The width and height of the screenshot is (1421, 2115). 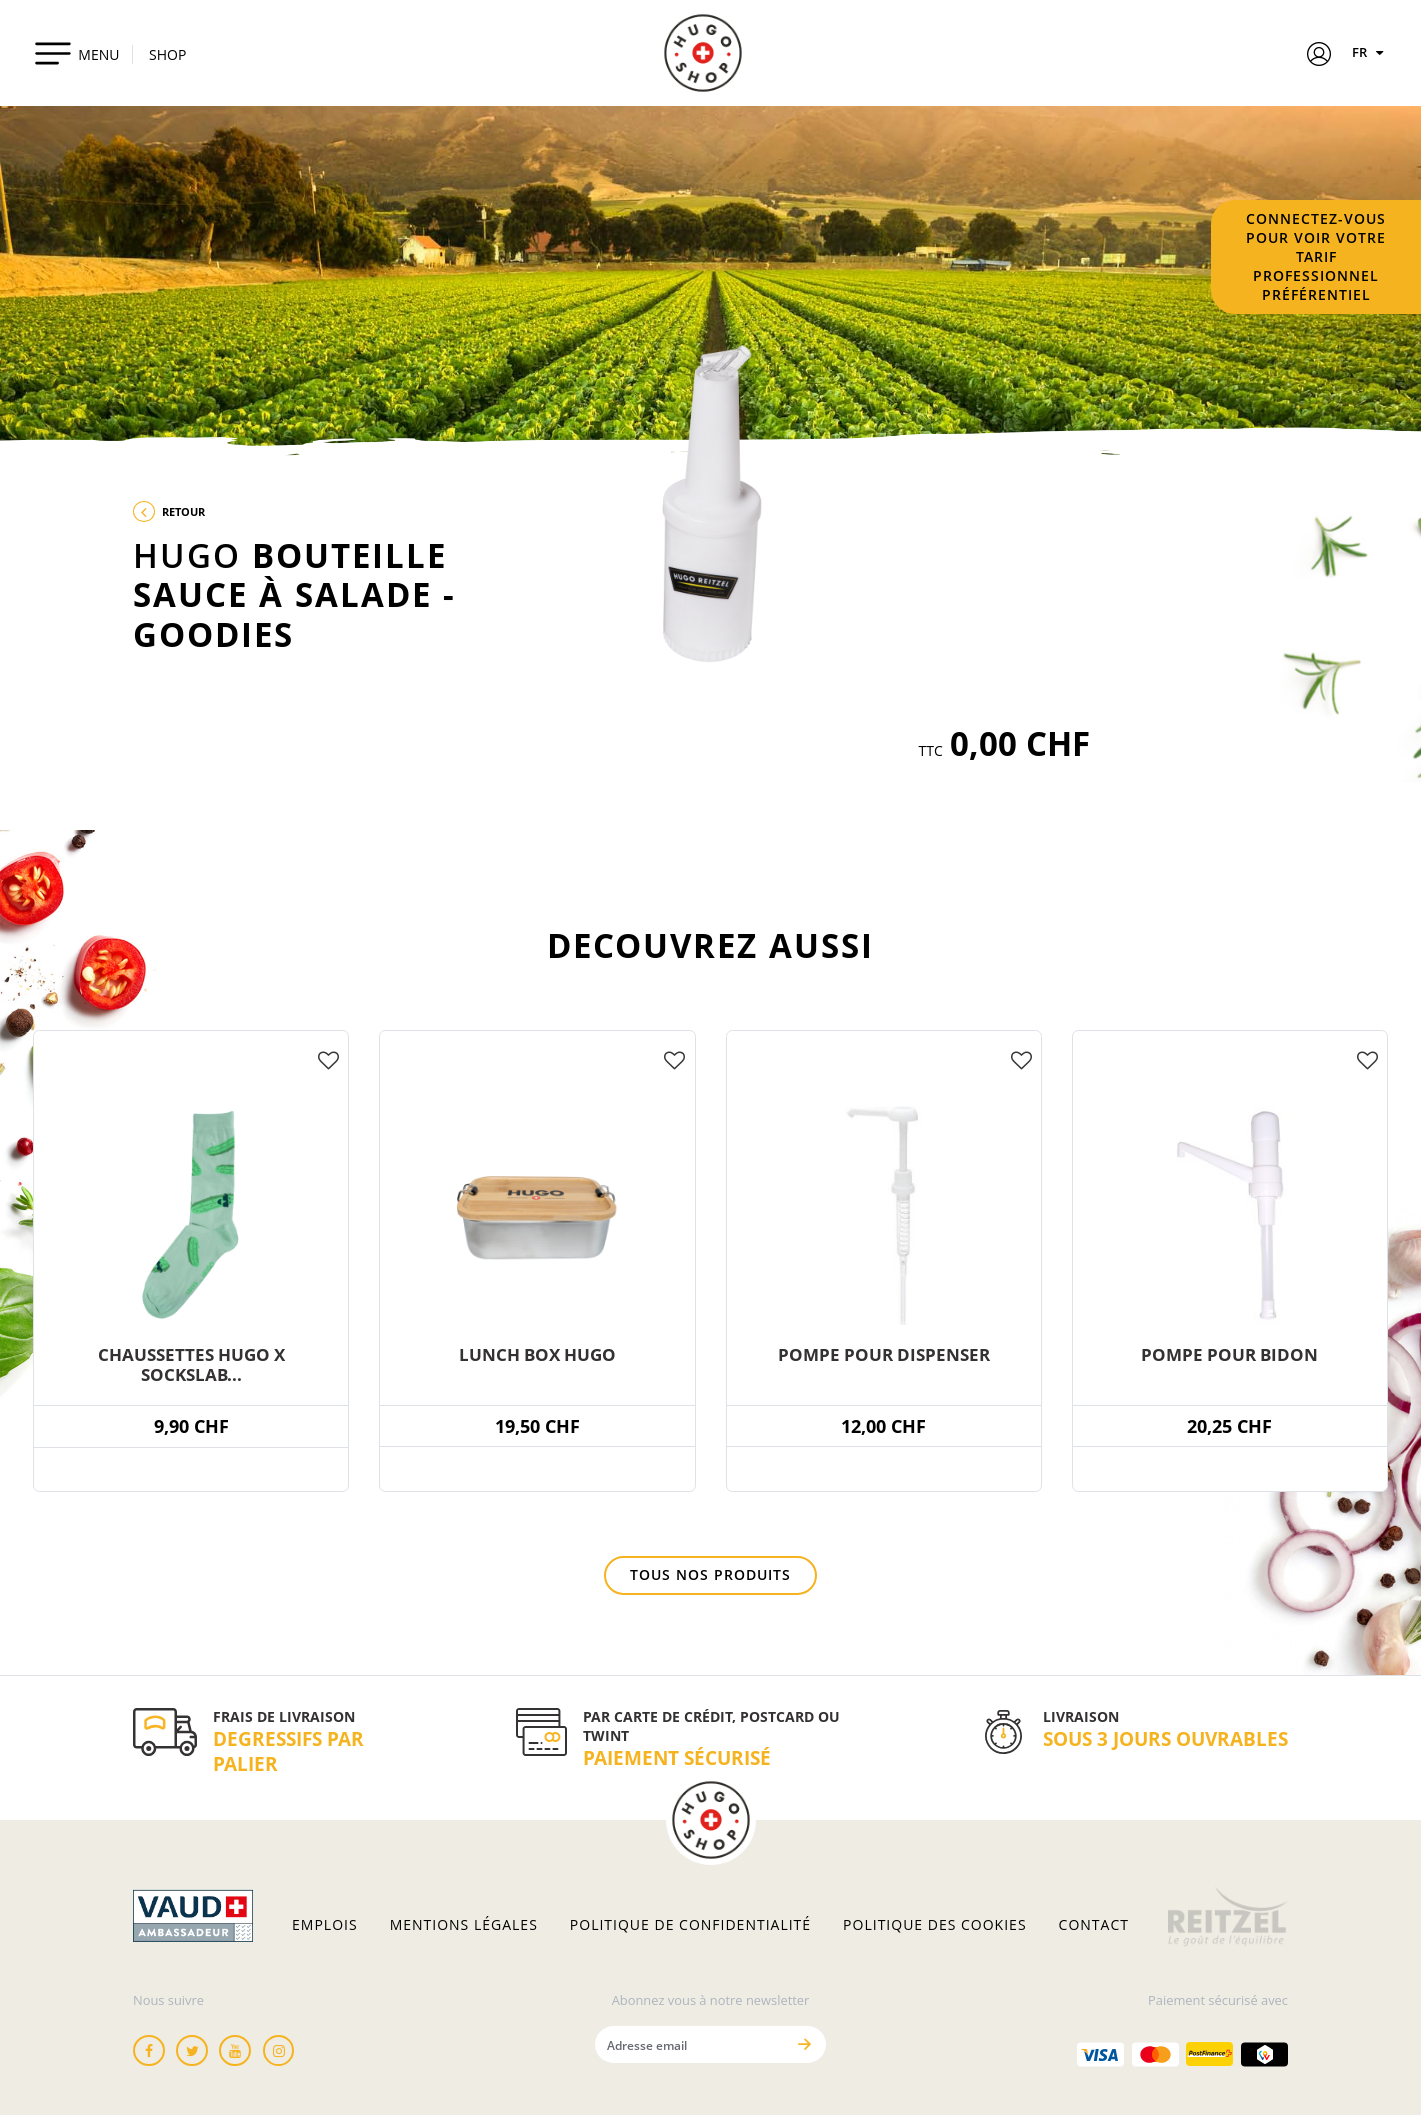 What do you see at coordinates (690, 1925) in the screenshot?
I see `Politique de confidentialité` at bounding box center [690, 1925].